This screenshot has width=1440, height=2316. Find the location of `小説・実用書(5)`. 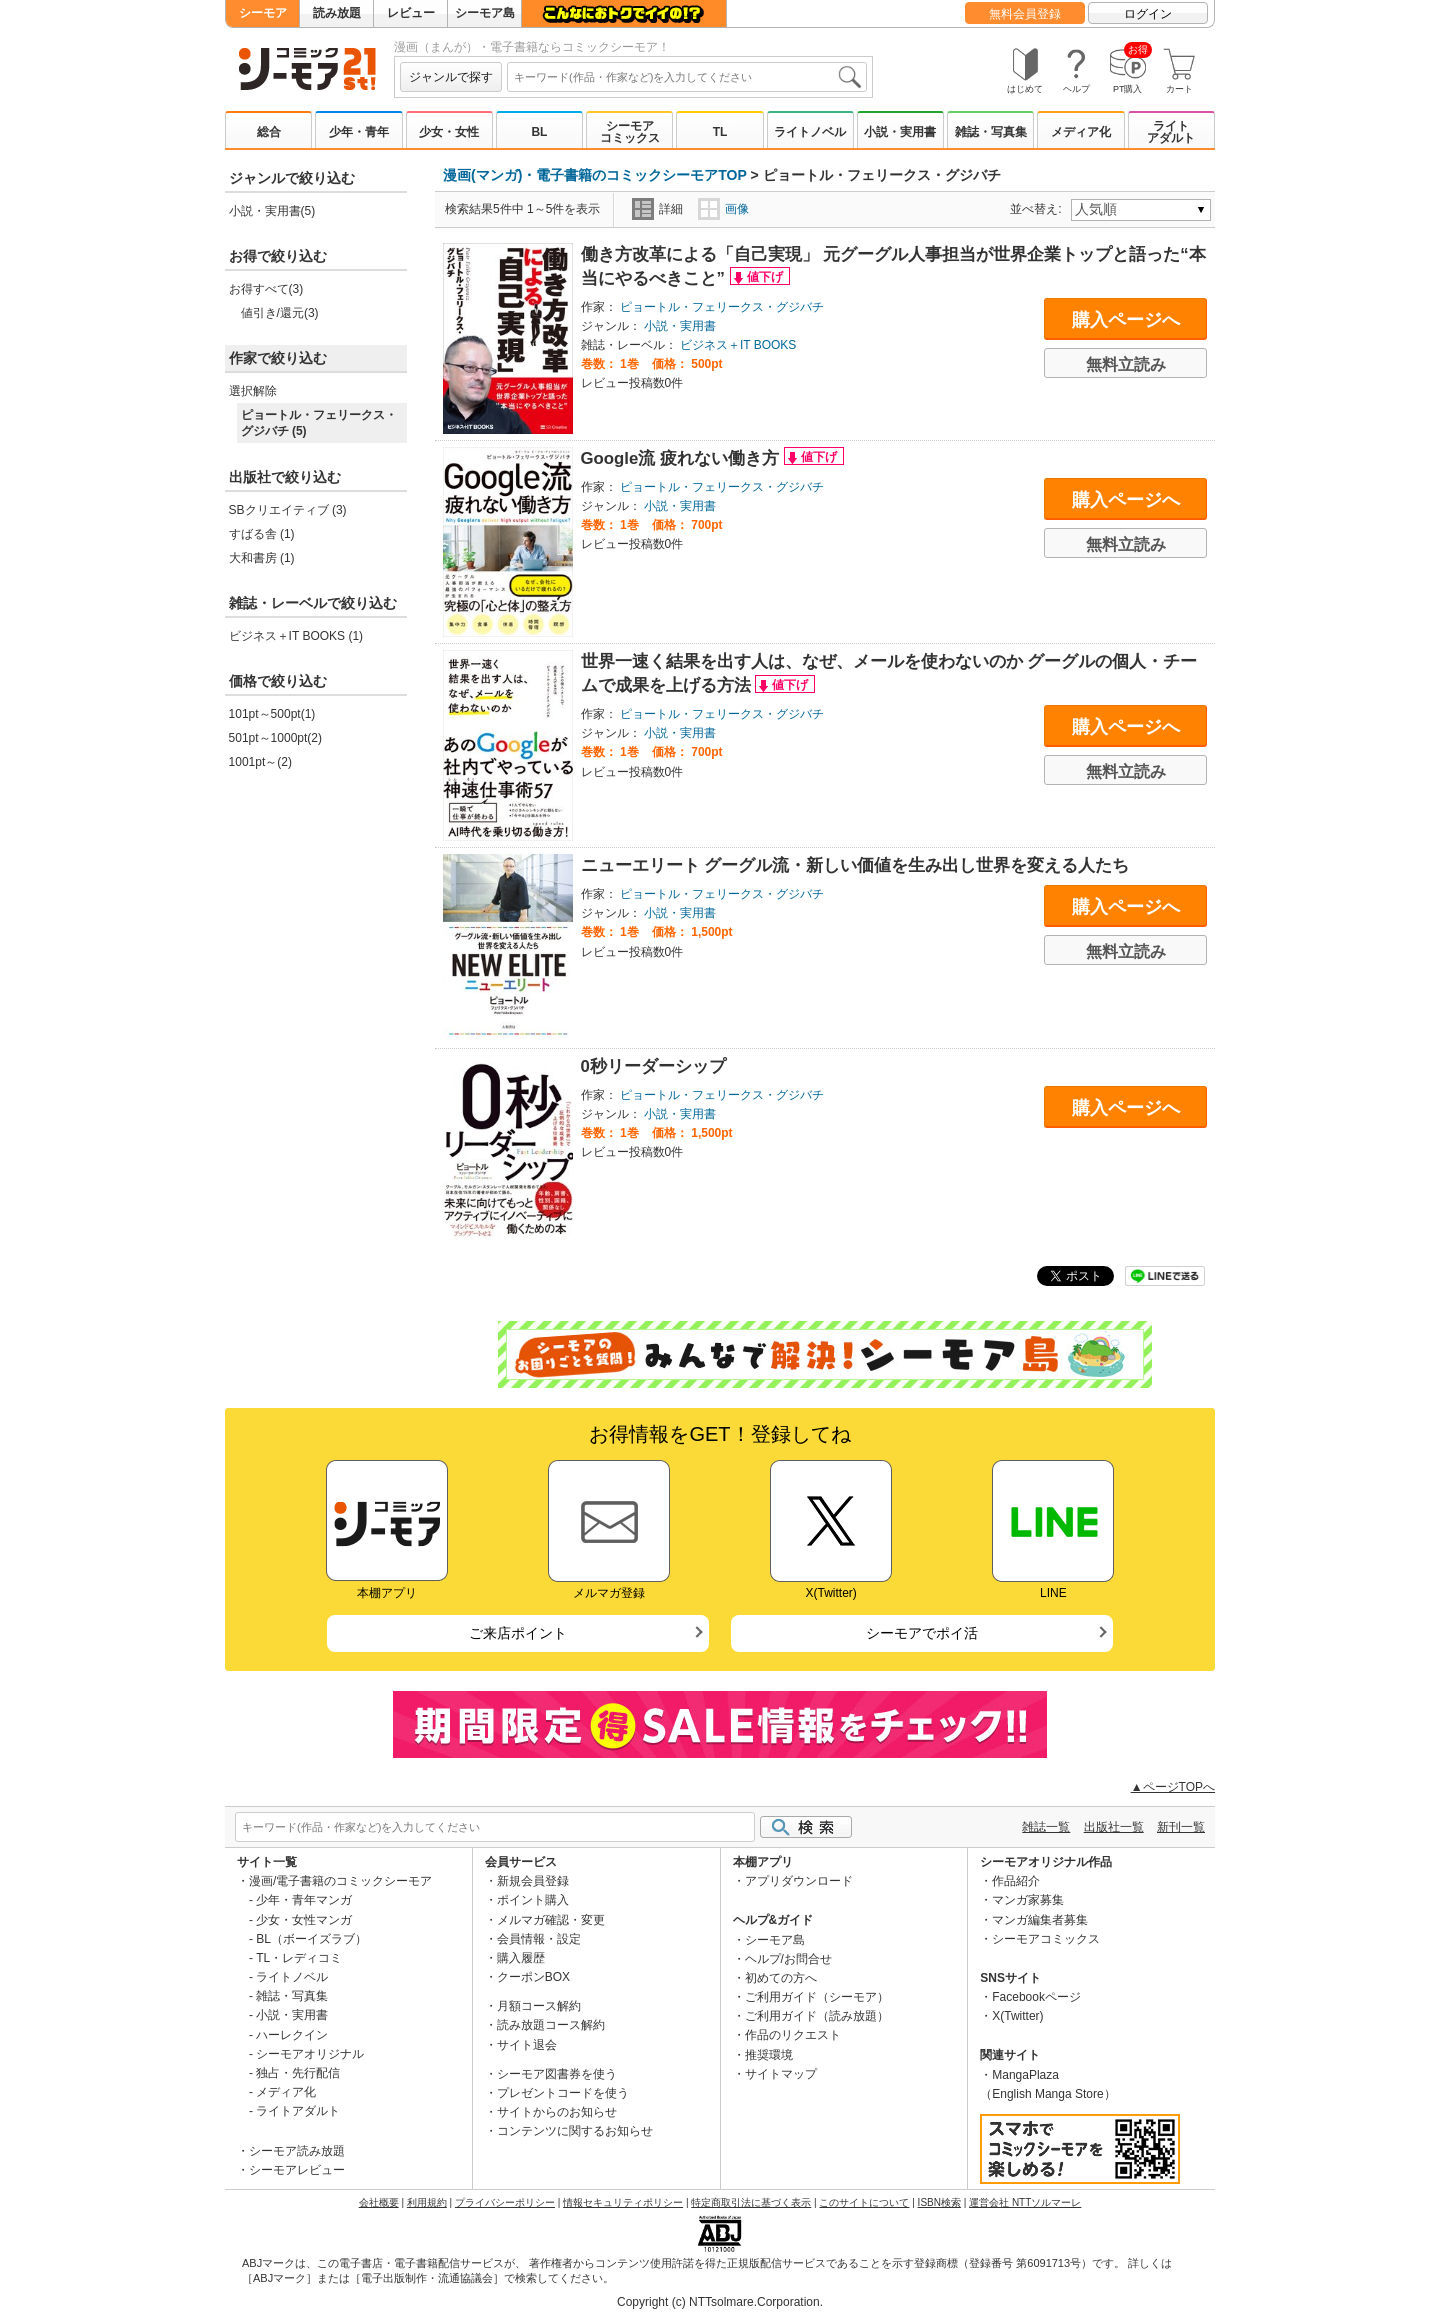

小説・実用書(5) is located at coordinates (272, 211).